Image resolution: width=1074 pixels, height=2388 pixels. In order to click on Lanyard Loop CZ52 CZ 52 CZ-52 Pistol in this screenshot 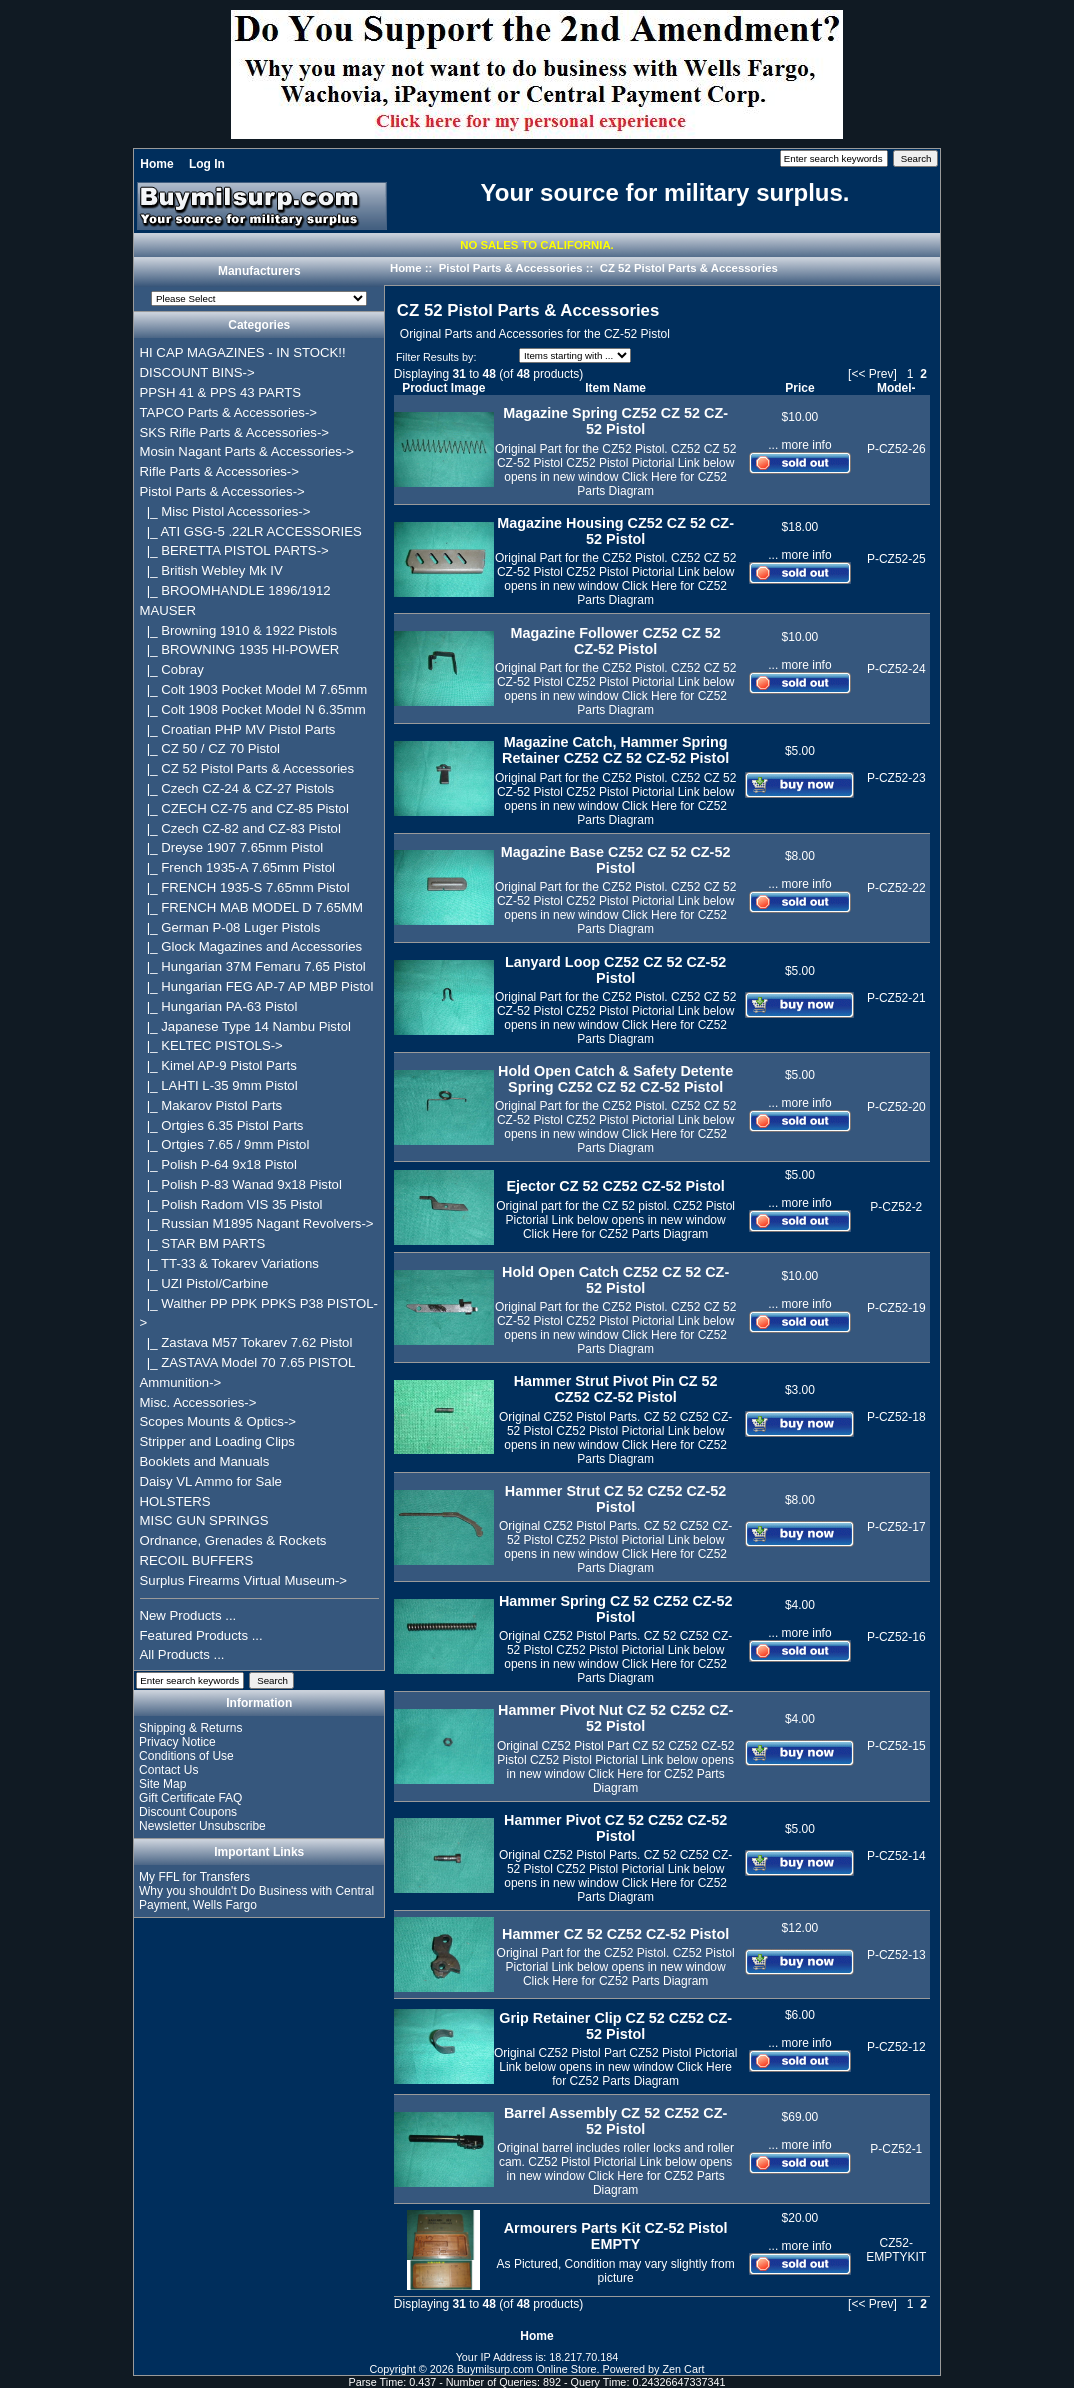, I will do `click(616, 970)`.